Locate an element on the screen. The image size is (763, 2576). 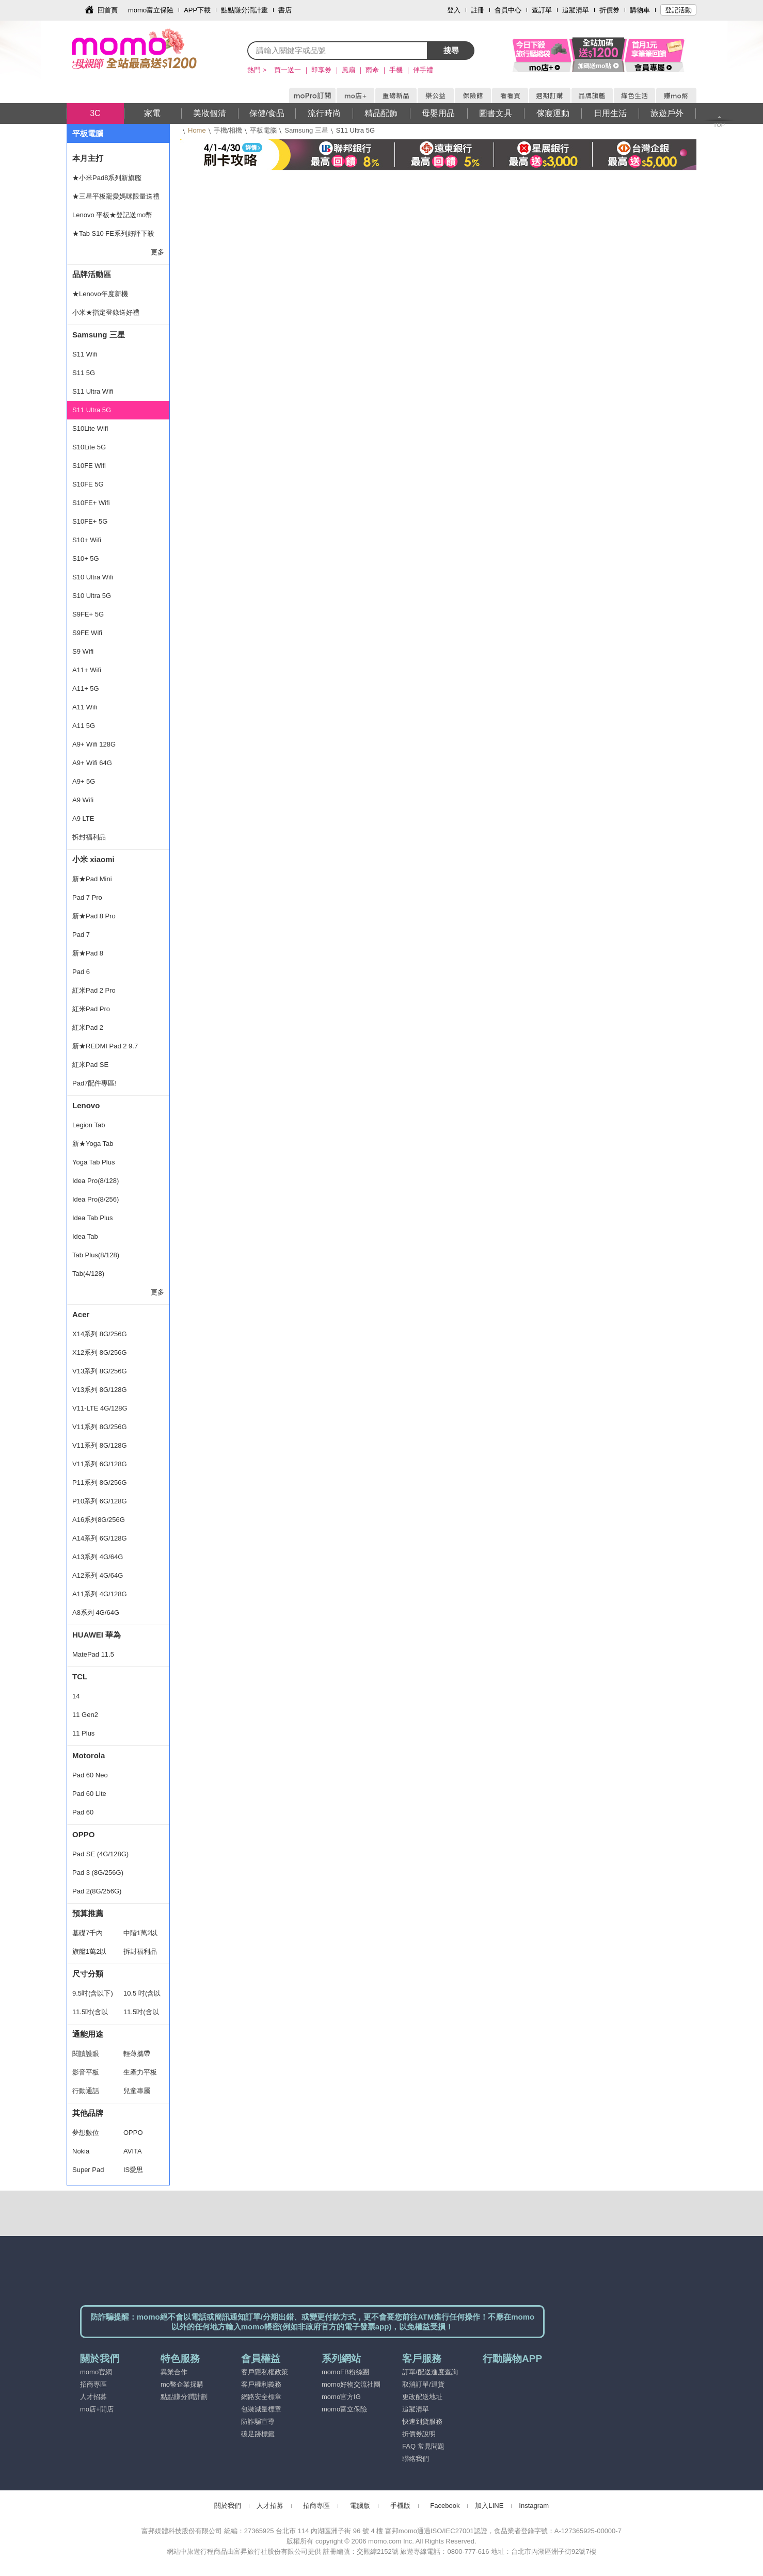
V13系列 8G/128G is located at coordinates (99, 1390).